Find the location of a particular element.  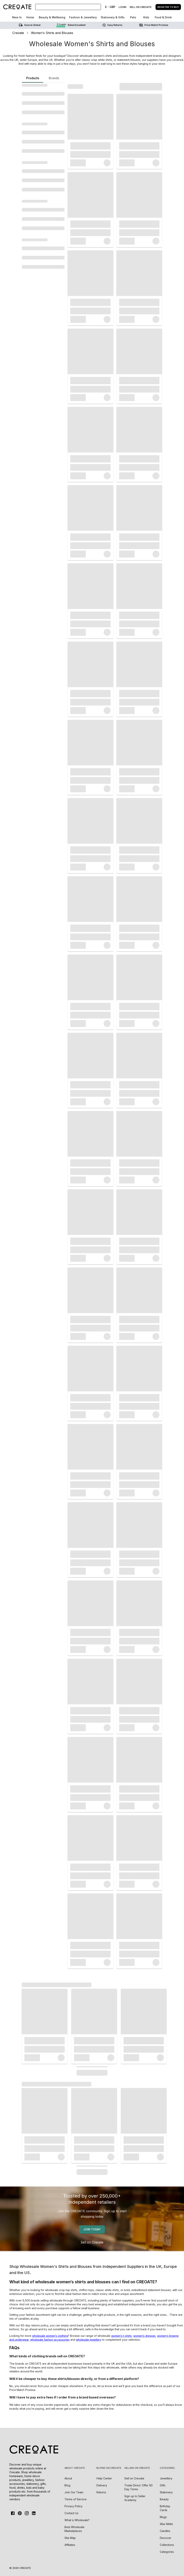

Price match promise is located at coordinates (153, 25).